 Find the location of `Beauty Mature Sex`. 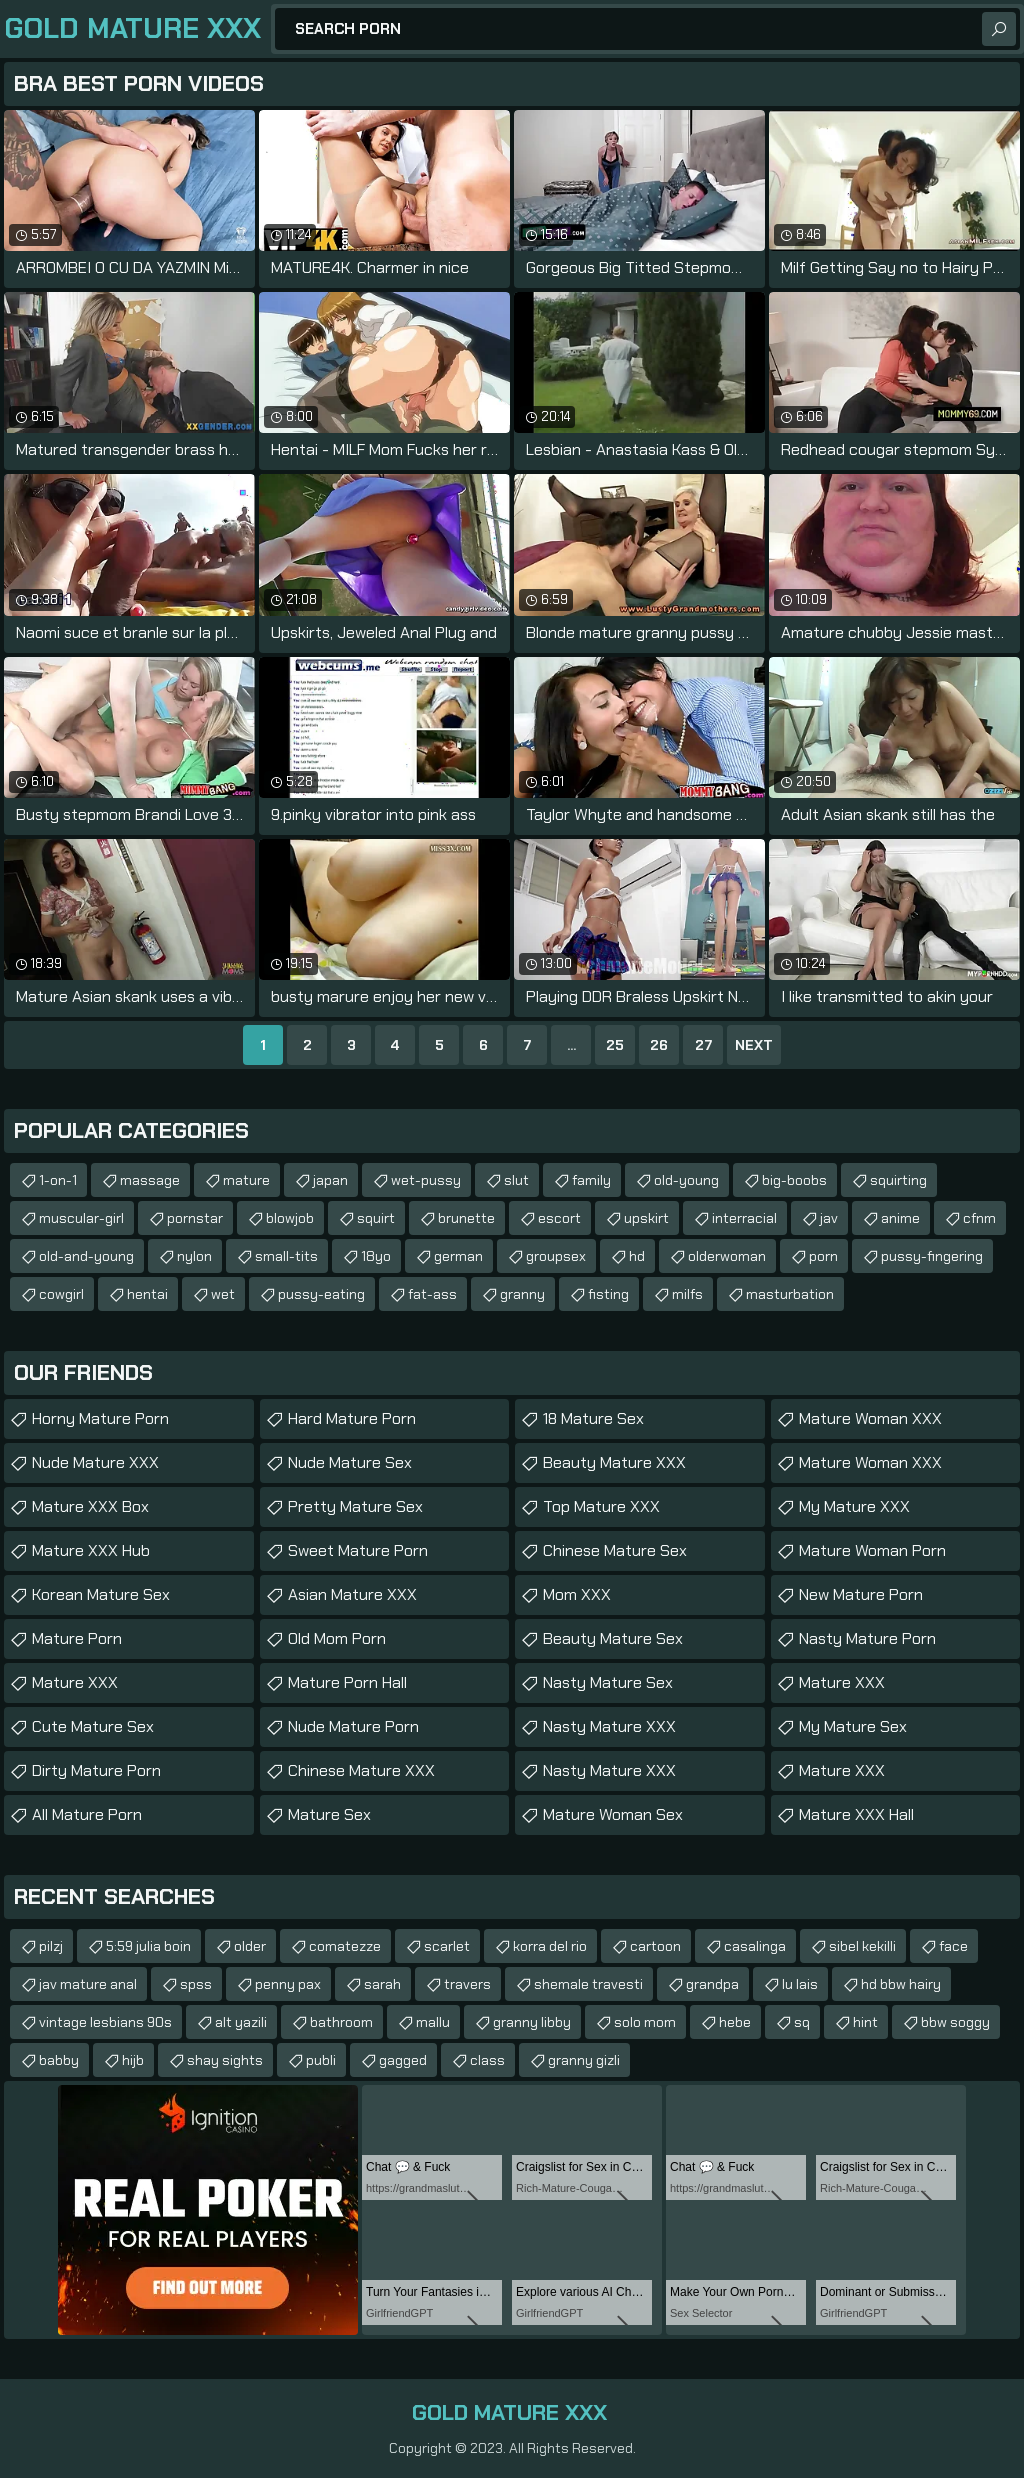

Beauty Mature Sex is located at coordinates (613, 1638).